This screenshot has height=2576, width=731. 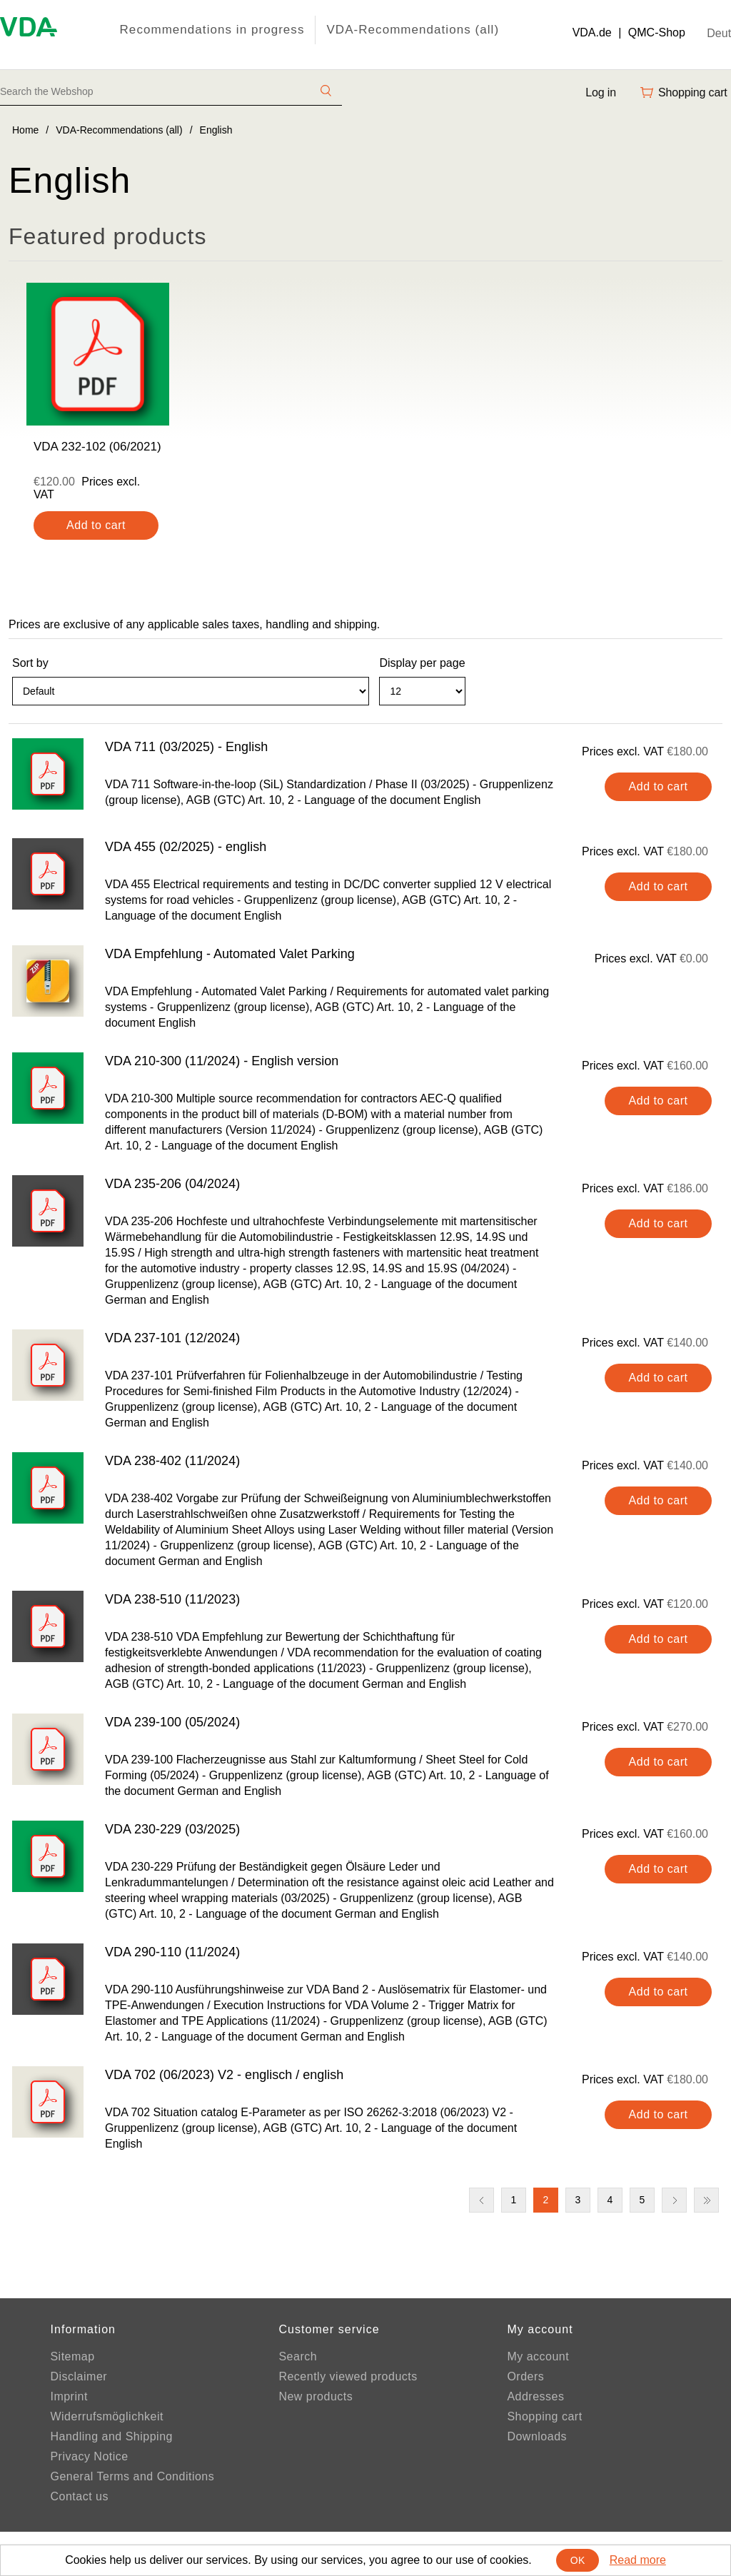 What do you see at coordinates (706, 2200) in the screenshot?
I see `Last` at bounding box center [706, 2200].